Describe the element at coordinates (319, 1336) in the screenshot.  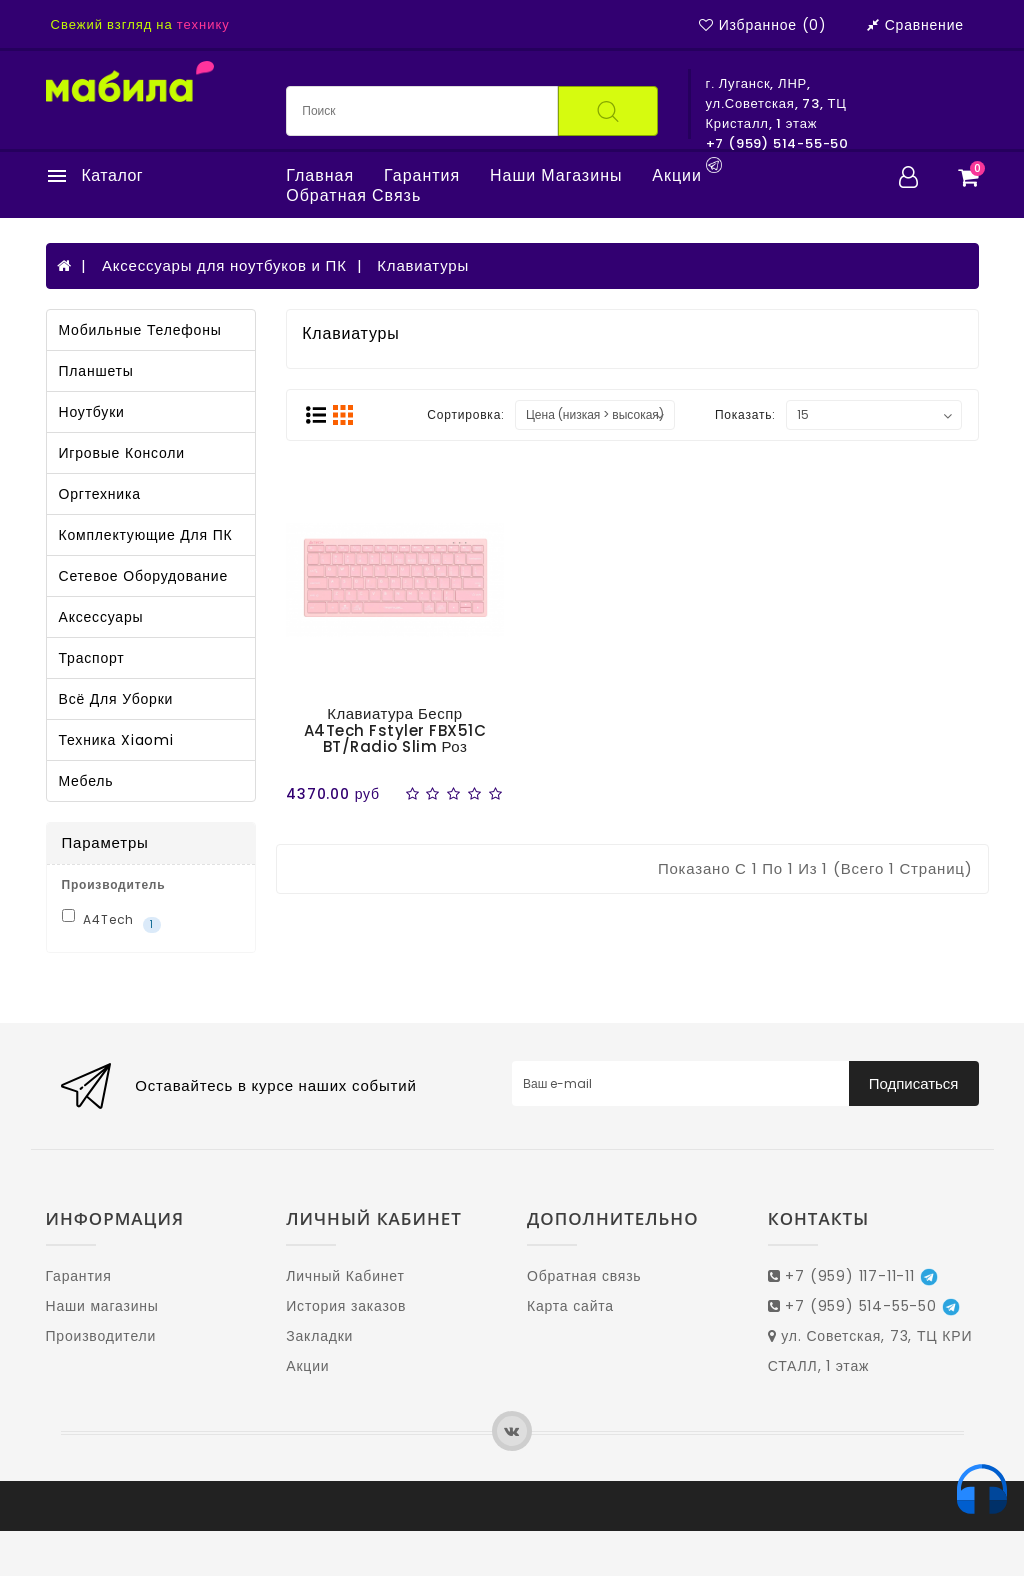
I see `Закладки` at that location.